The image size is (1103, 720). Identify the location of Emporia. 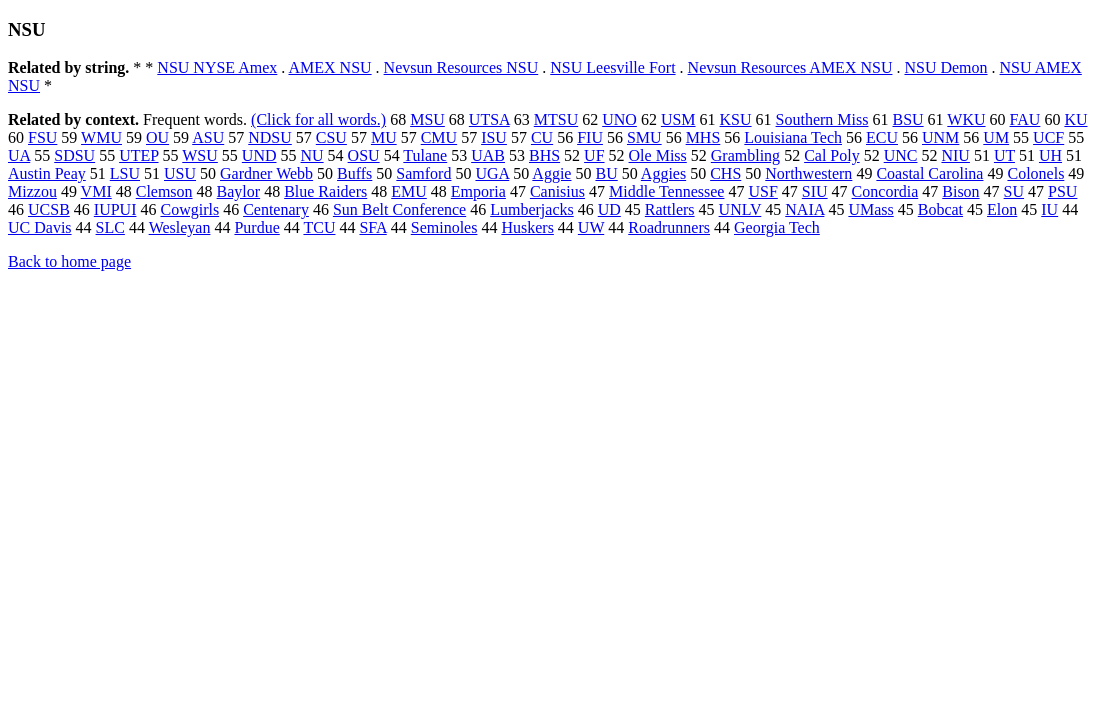
(478, 191).